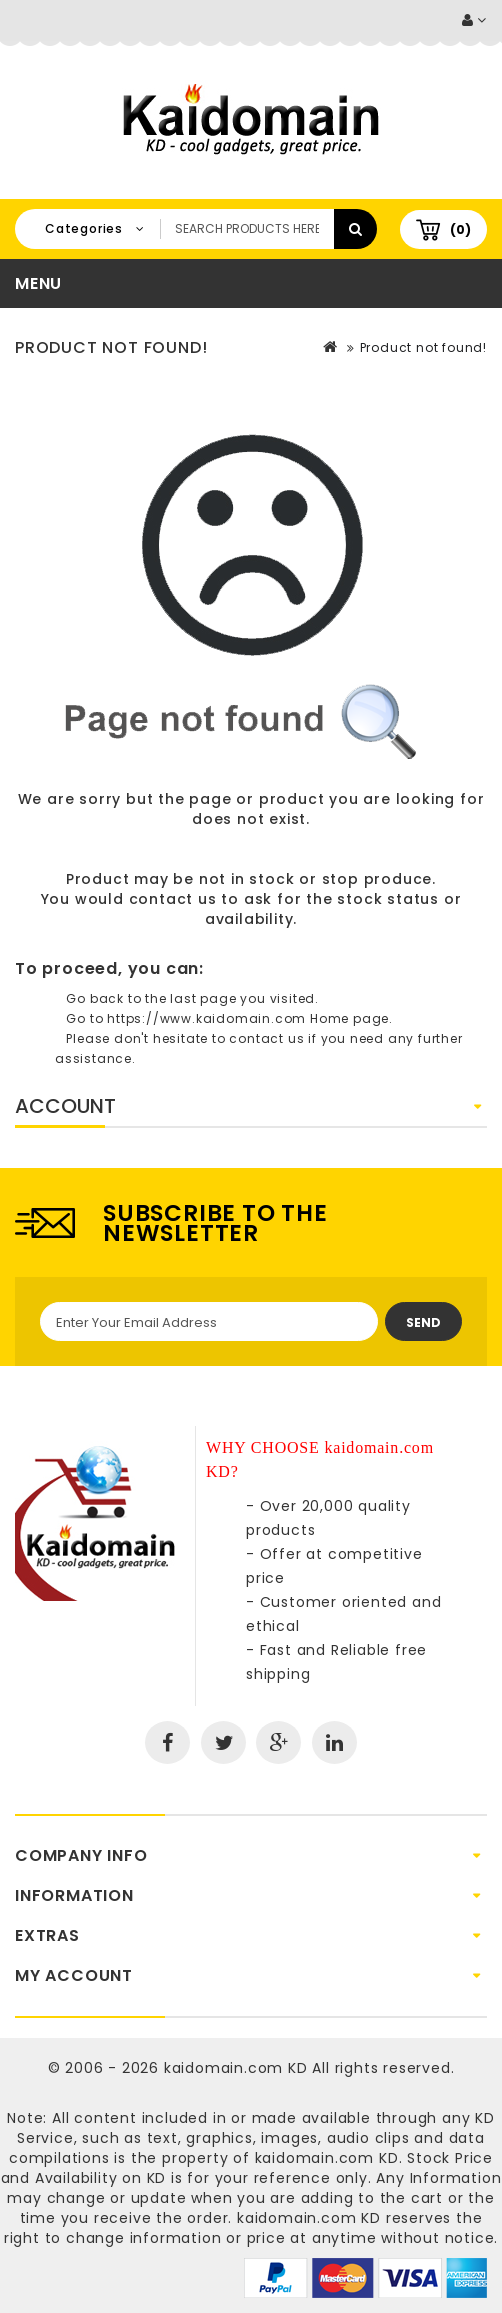  What do you see at coordinates (236, 2068) in the screenshot?
I see `kaidomain.com KD` at bounding box center [236, 2068].